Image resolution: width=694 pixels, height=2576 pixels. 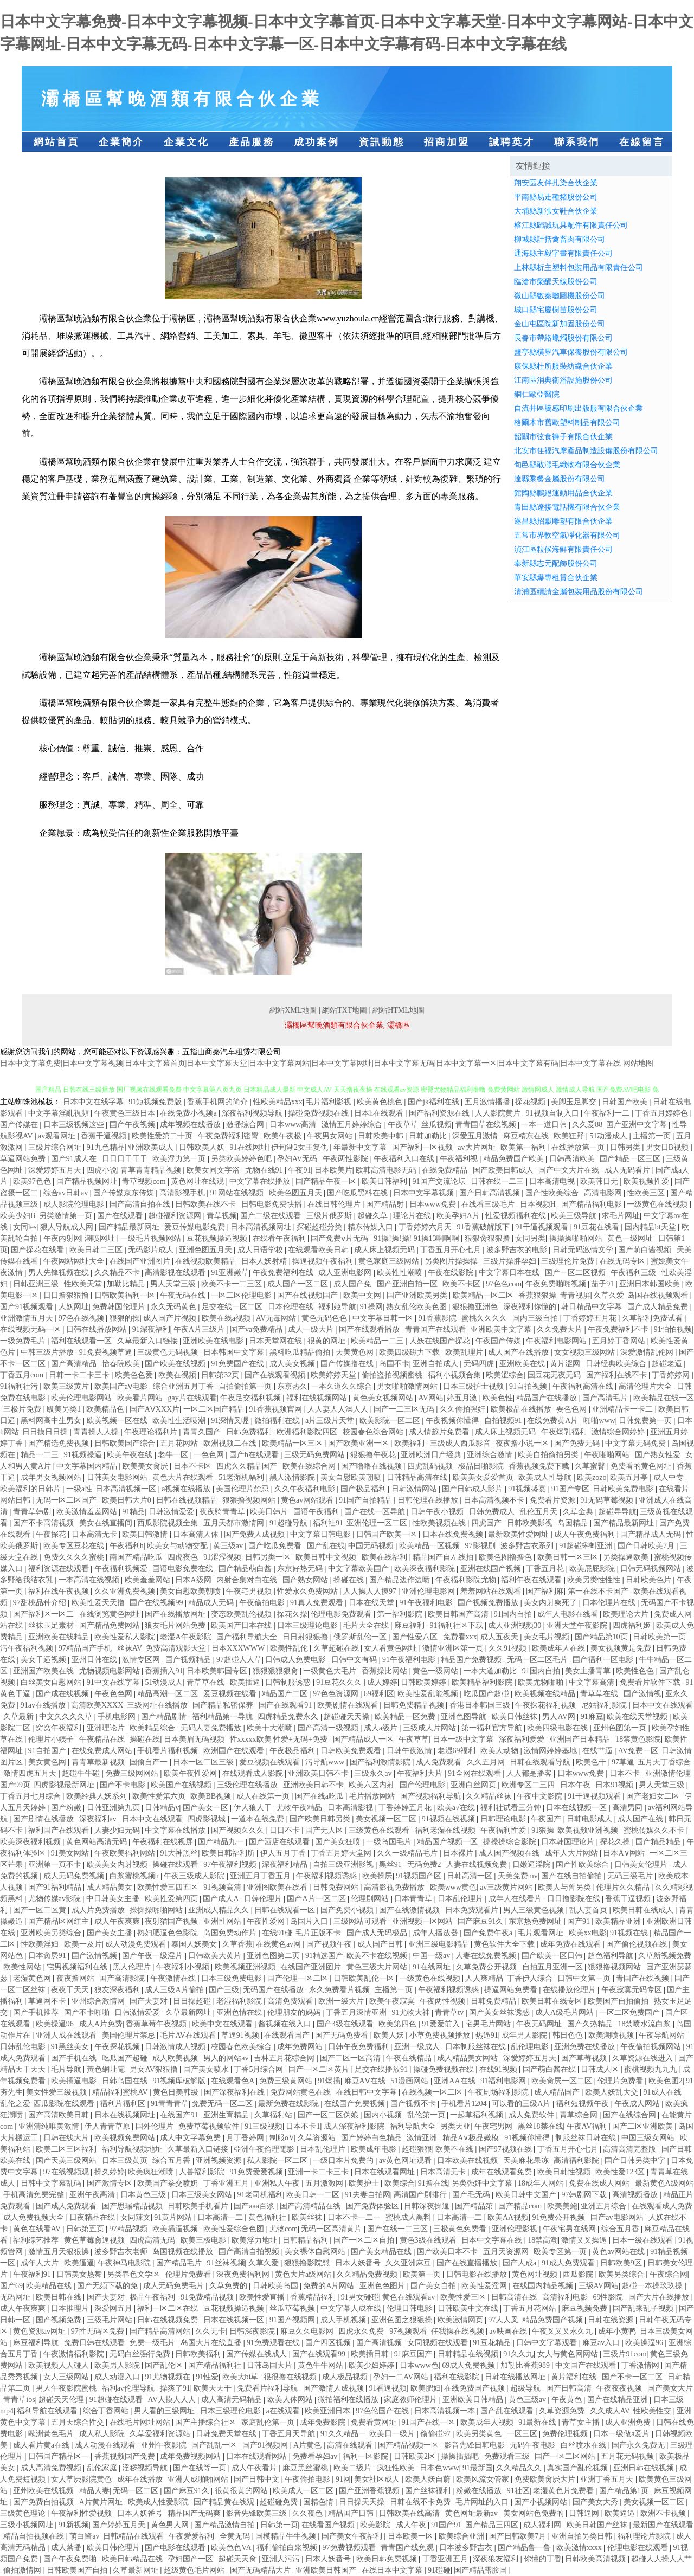 I want to click on 丁香5月综合网, so click(x=259, y=2069).